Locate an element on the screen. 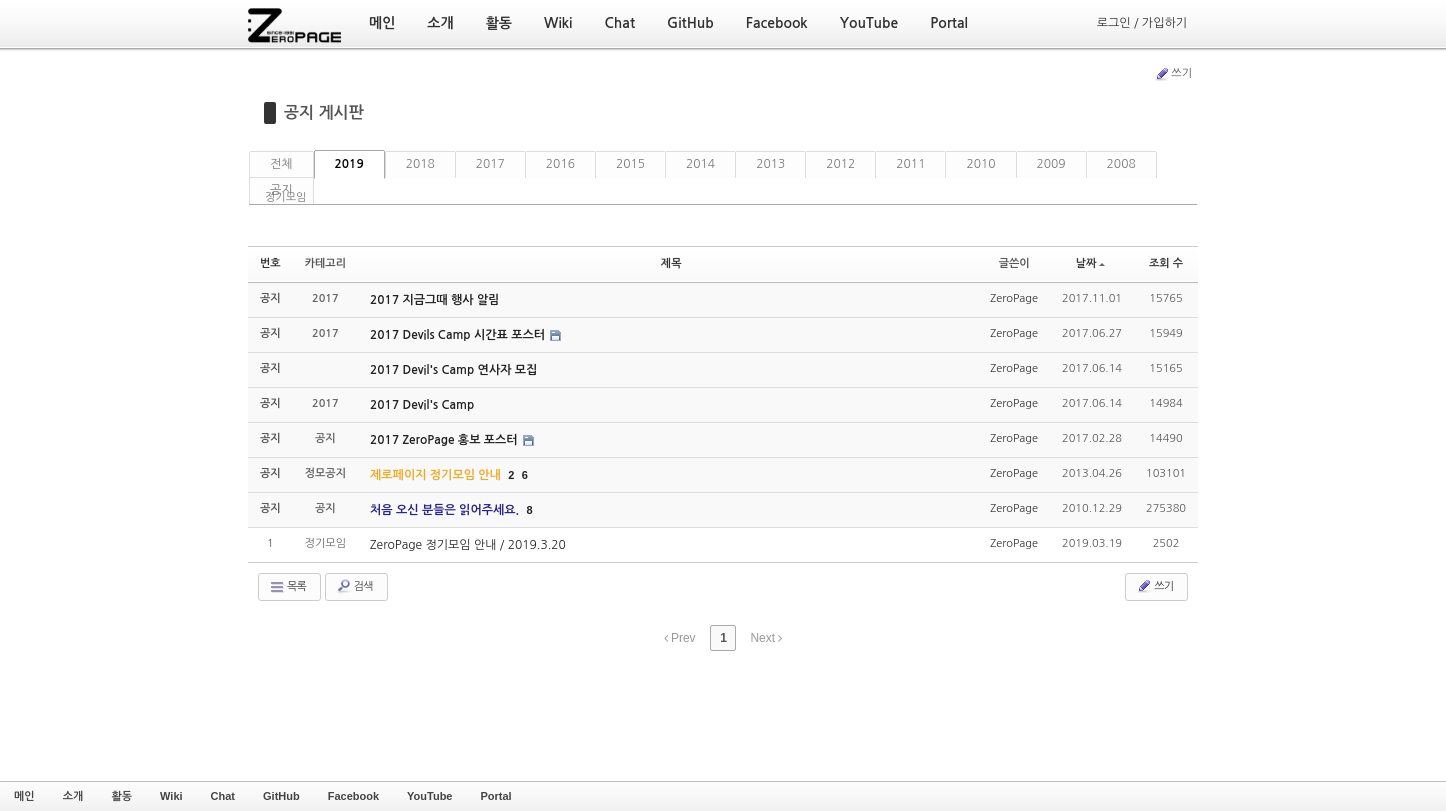 The height and width of the screenshot is (811, 1446). 2017 is located at coordinates (490, 164).